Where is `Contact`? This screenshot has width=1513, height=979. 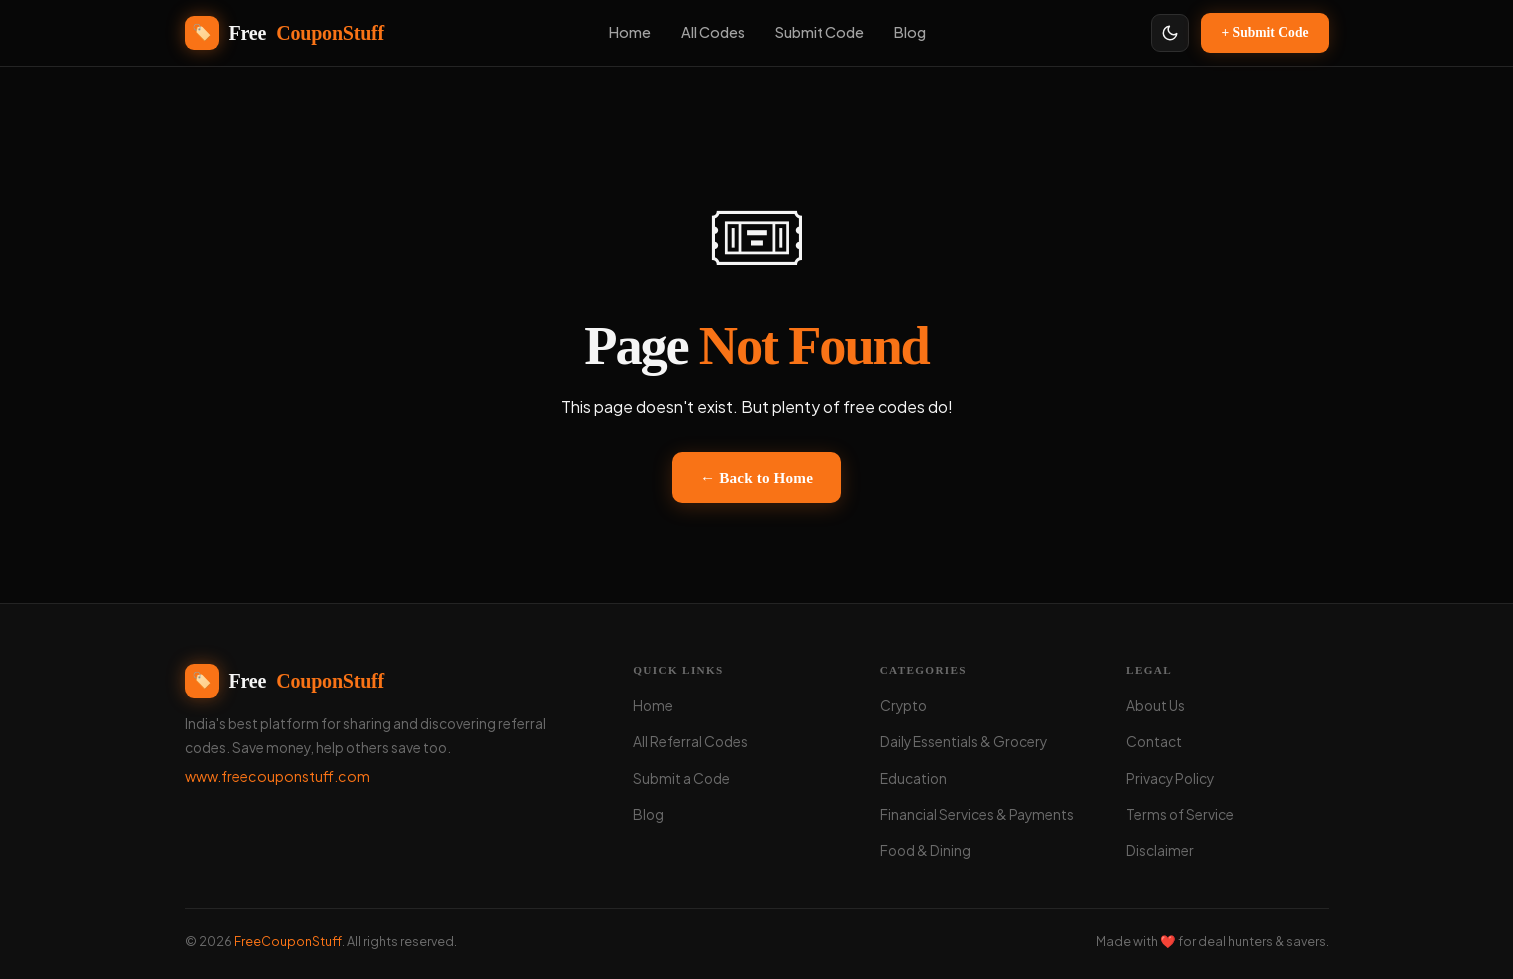 Contact is located at coordinates (1154, 741).